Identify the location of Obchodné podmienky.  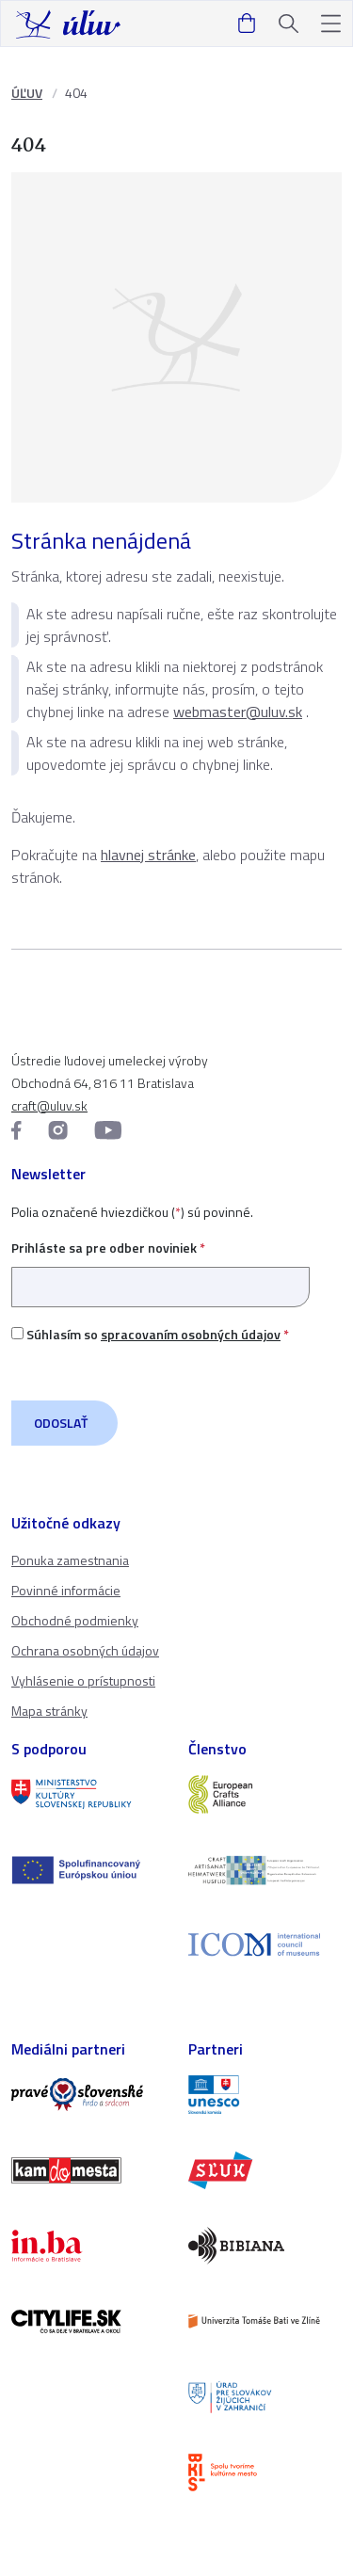
(74, 1620).